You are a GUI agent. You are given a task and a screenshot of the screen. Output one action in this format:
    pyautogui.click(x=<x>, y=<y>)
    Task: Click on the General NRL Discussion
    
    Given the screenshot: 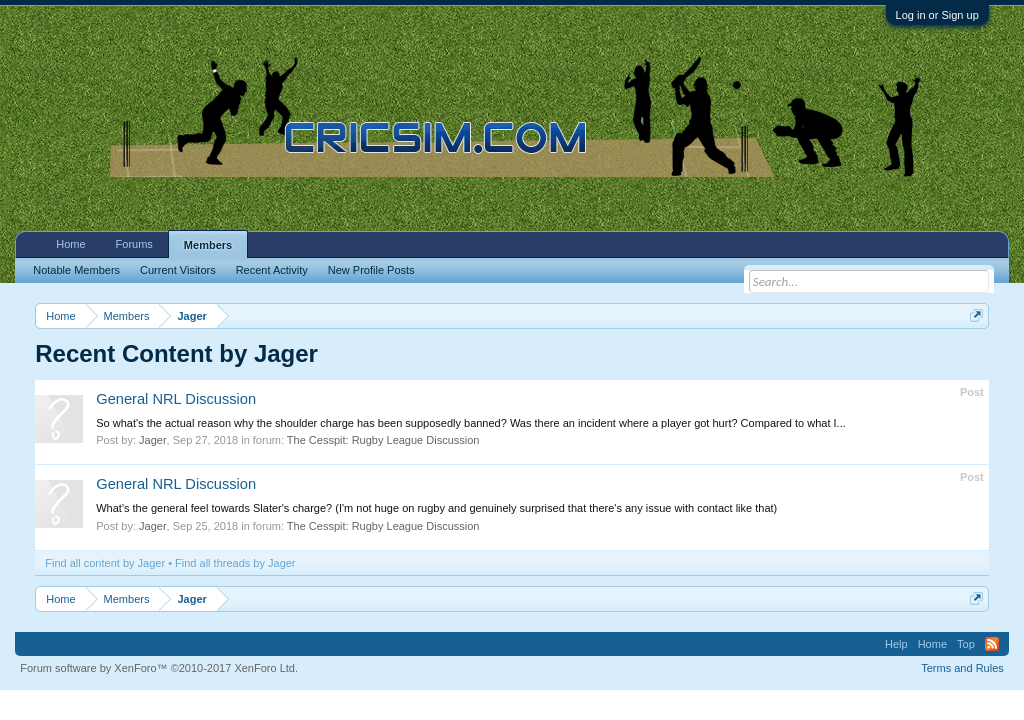 What is the action you would take?
    pyautogui.click(x=176, y=399)
    